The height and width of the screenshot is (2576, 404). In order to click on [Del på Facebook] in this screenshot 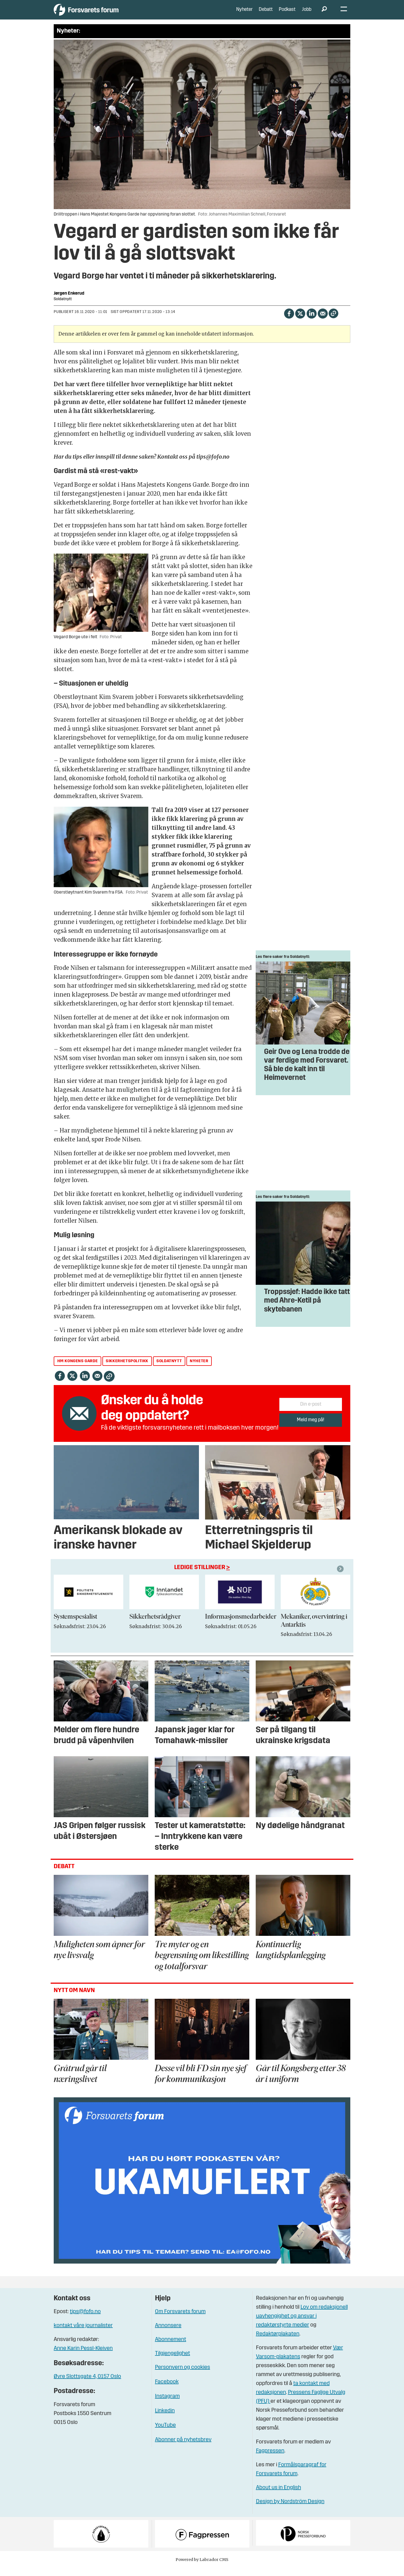, I will do `click(289, 321)`.